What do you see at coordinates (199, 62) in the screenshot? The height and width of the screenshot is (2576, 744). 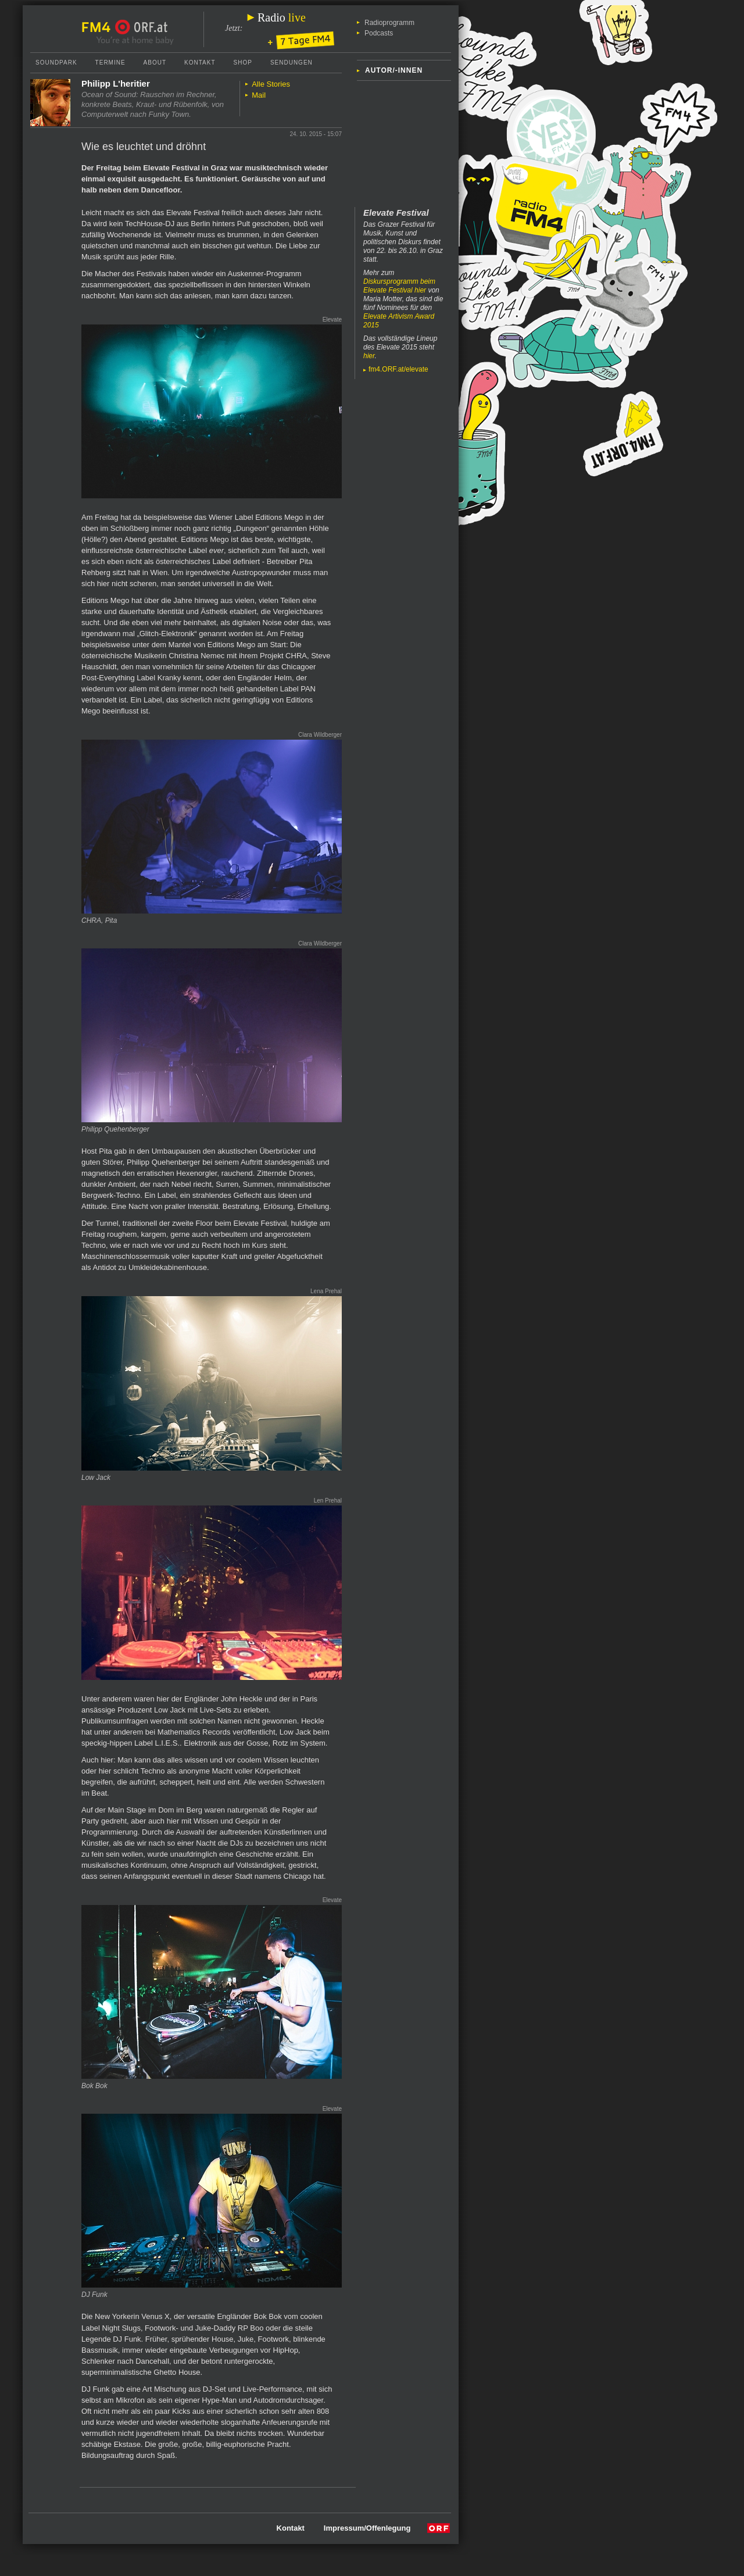 I see `Kontakt` at bounding box center [199, 62].